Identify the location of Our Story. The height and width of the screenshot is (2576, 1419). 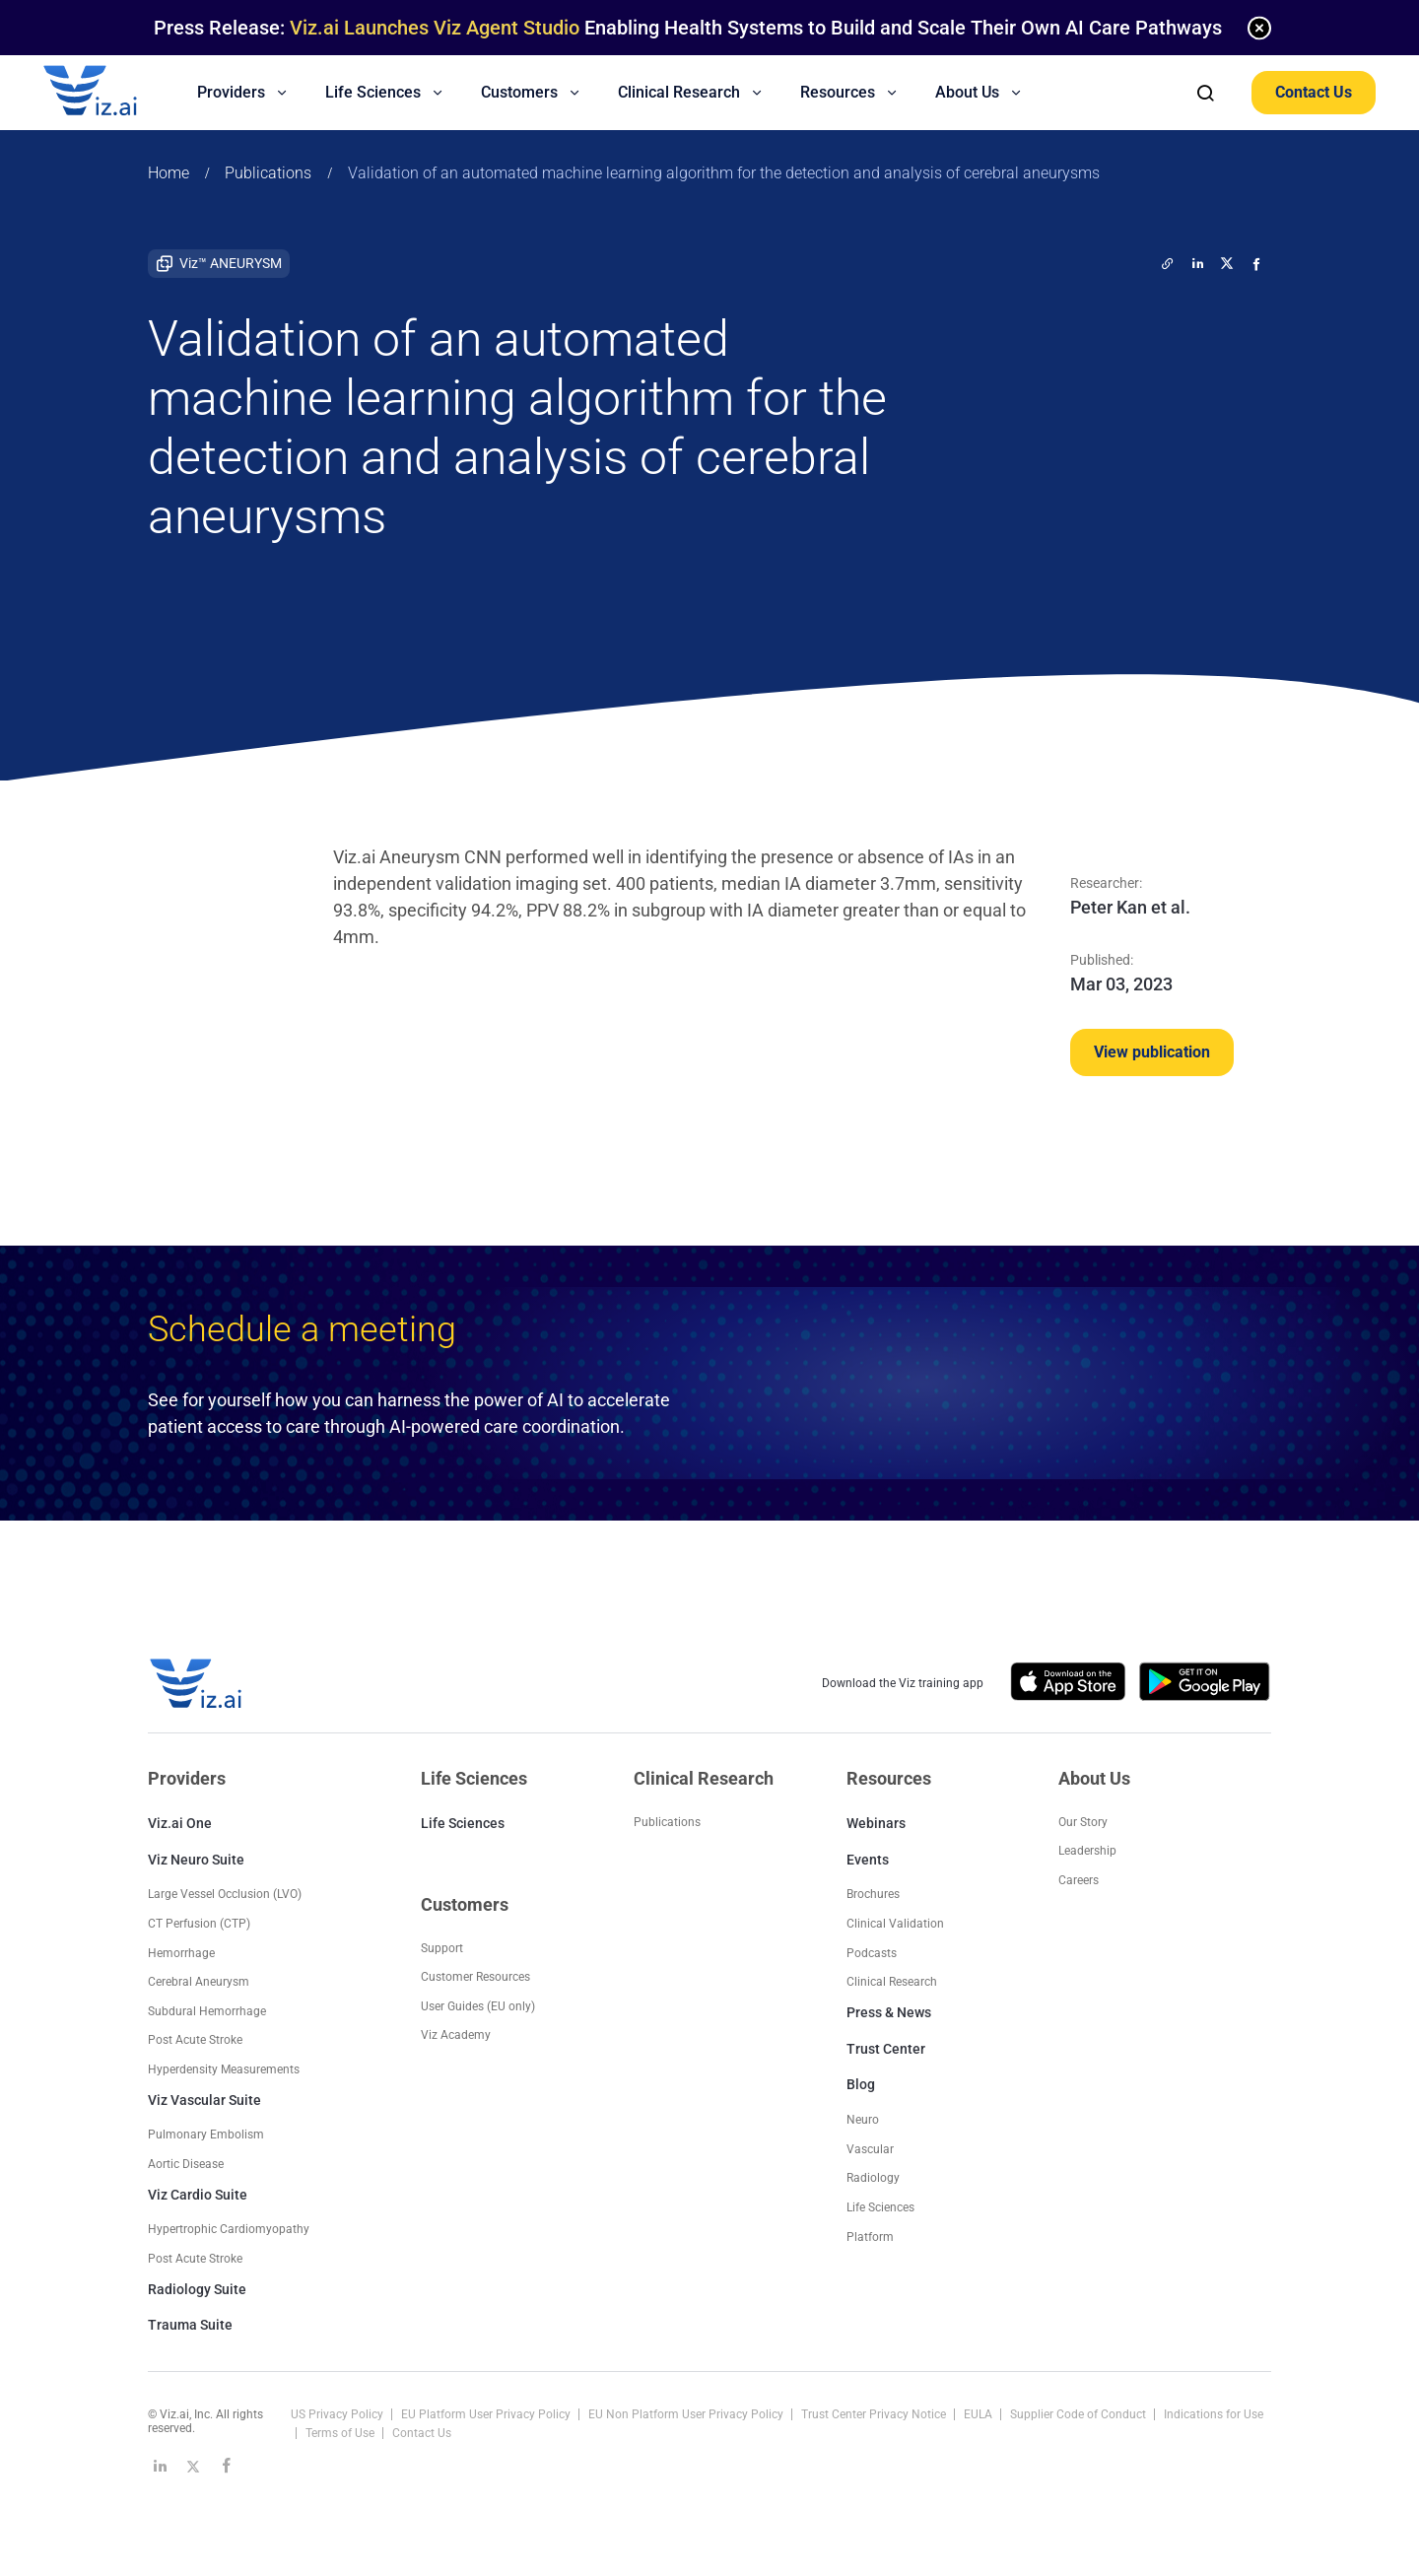
(1083, 1822).